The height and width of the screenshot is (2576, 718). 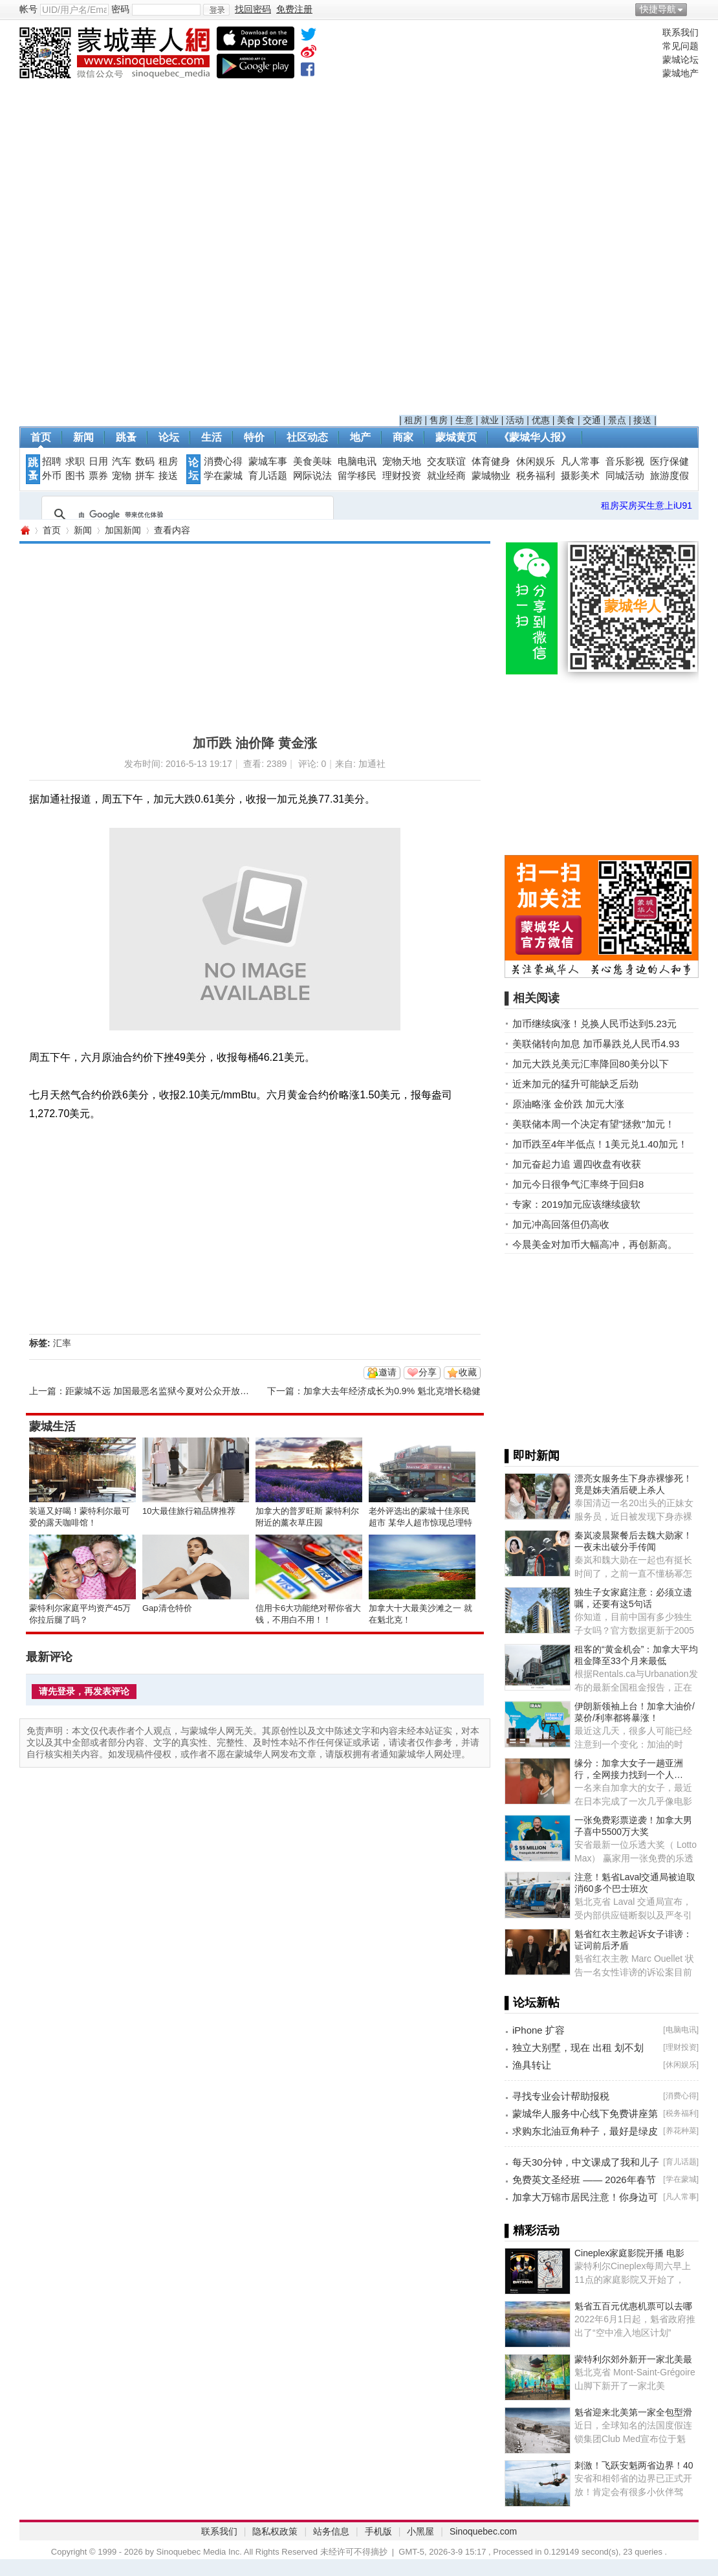 What do you see at coordinates (535, 461) in the screenshot?
I see `休闲娱乐` at bounding box center [535, 461].